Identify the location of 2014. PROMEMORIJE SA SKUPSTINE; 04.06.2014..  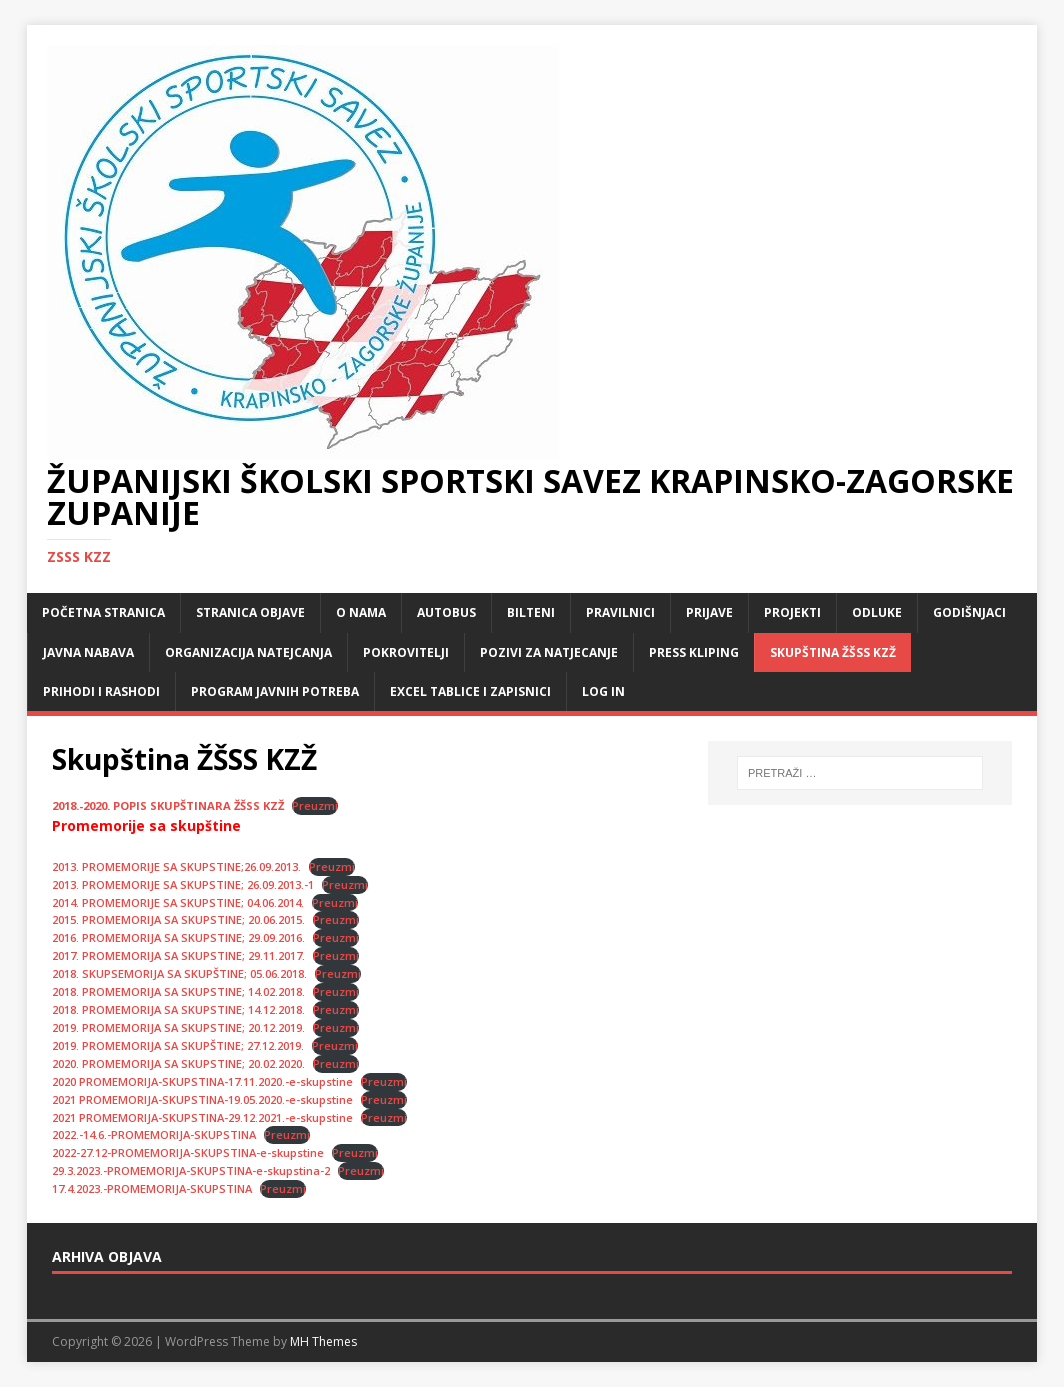
(178, 902).